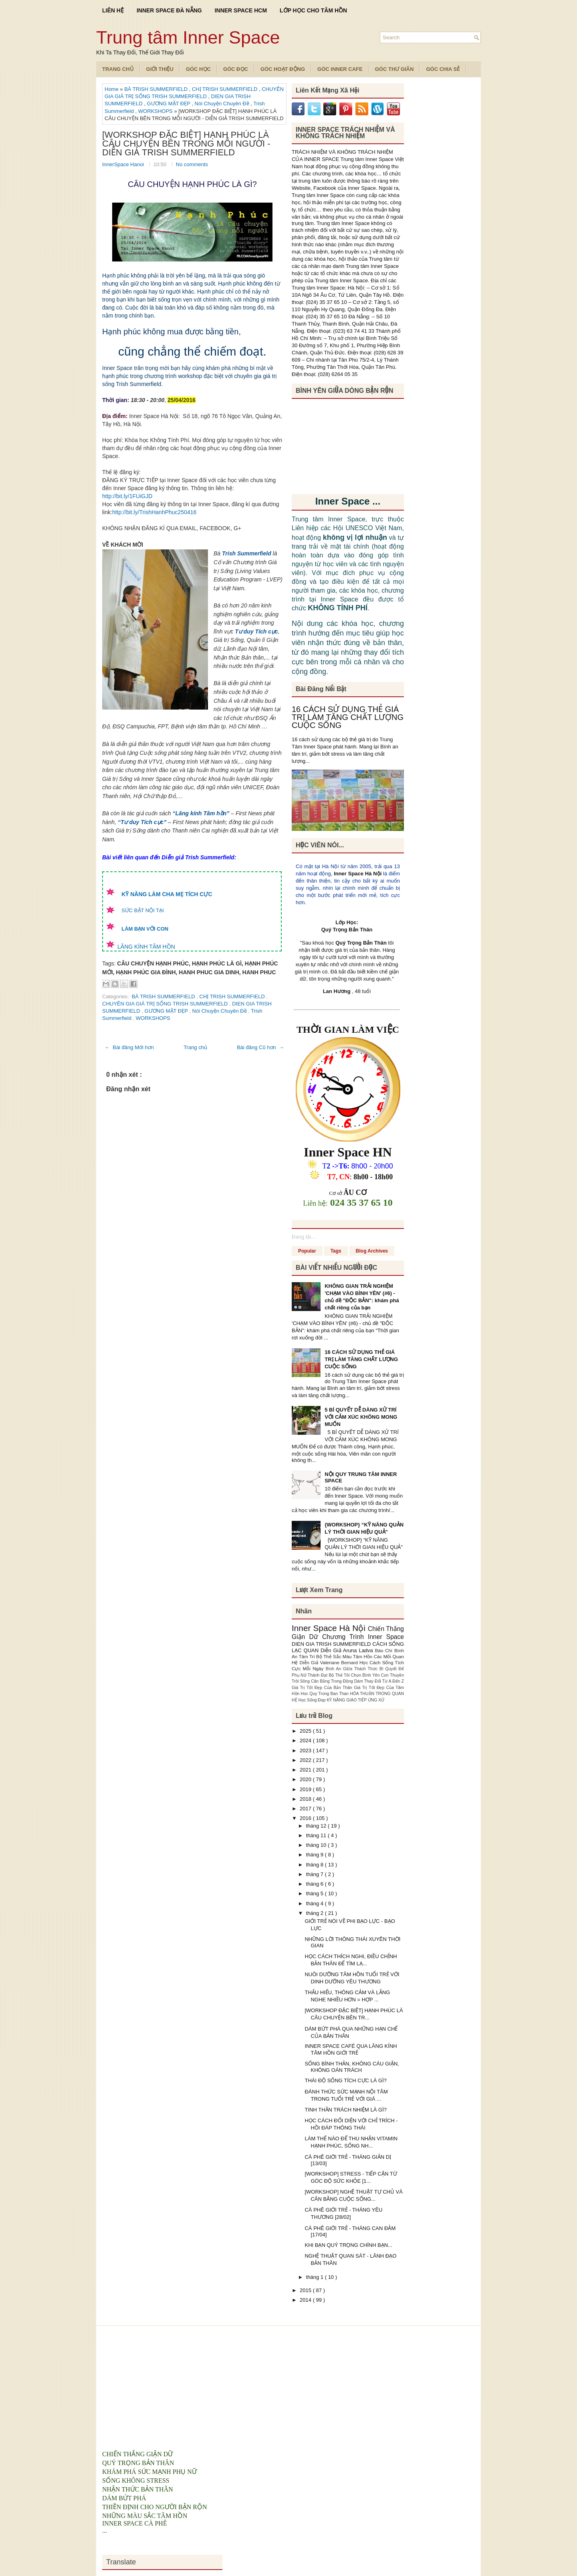  Describe the element at coordinates (112, 89) in the screenshot. I see `Home` at that location.